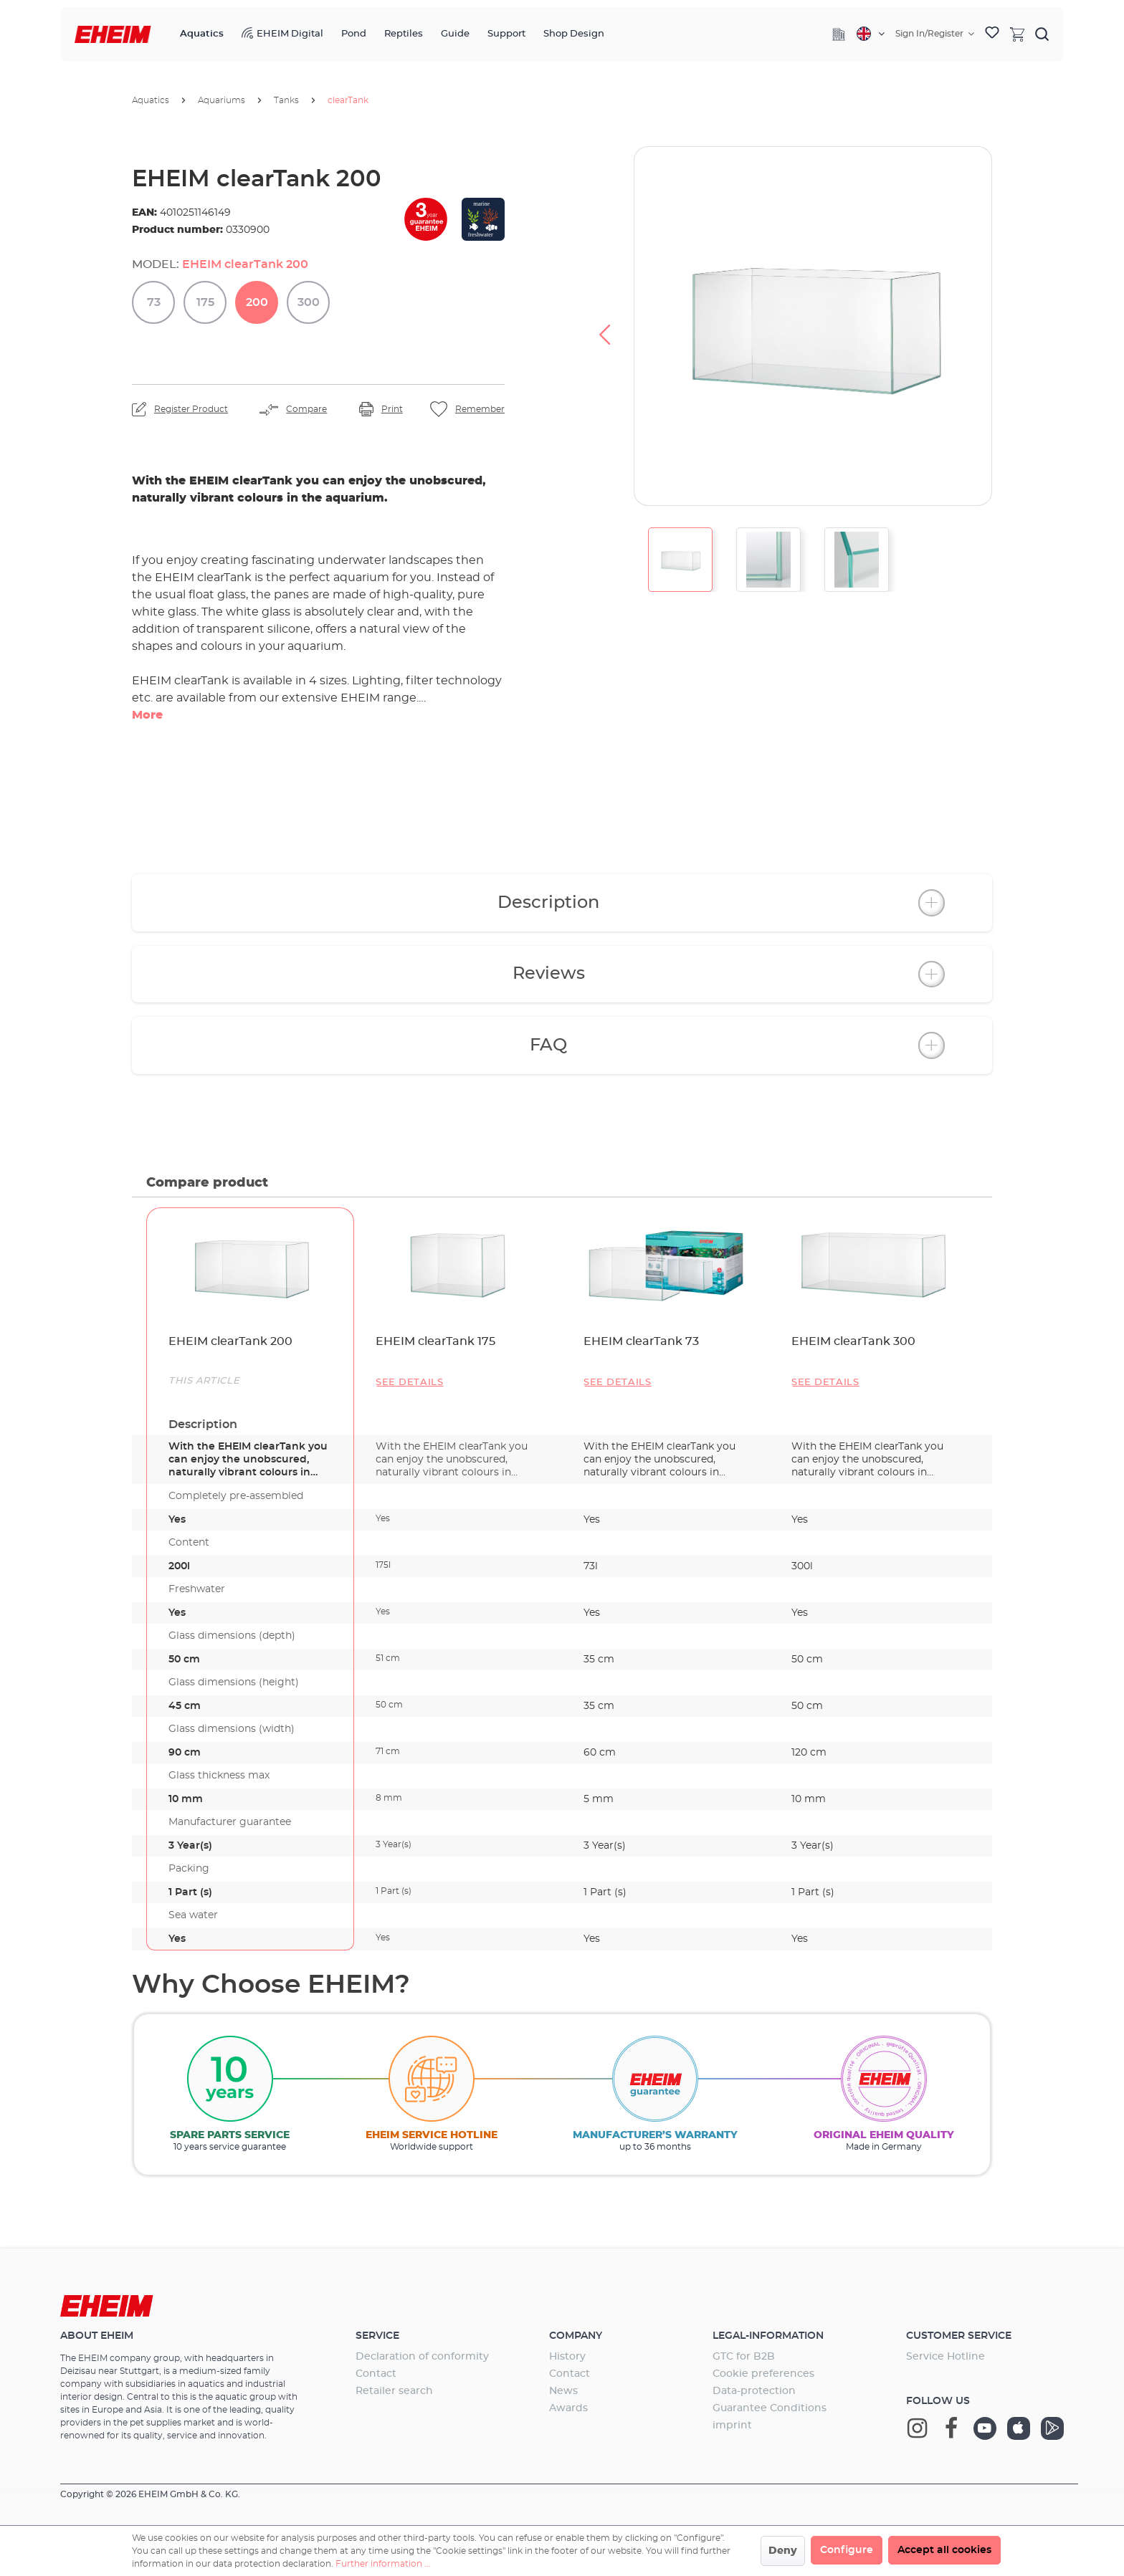  What do you see at coordinates (839, 34) in the screenshot?
I see `[Company]` at bounding box center [839, 34].